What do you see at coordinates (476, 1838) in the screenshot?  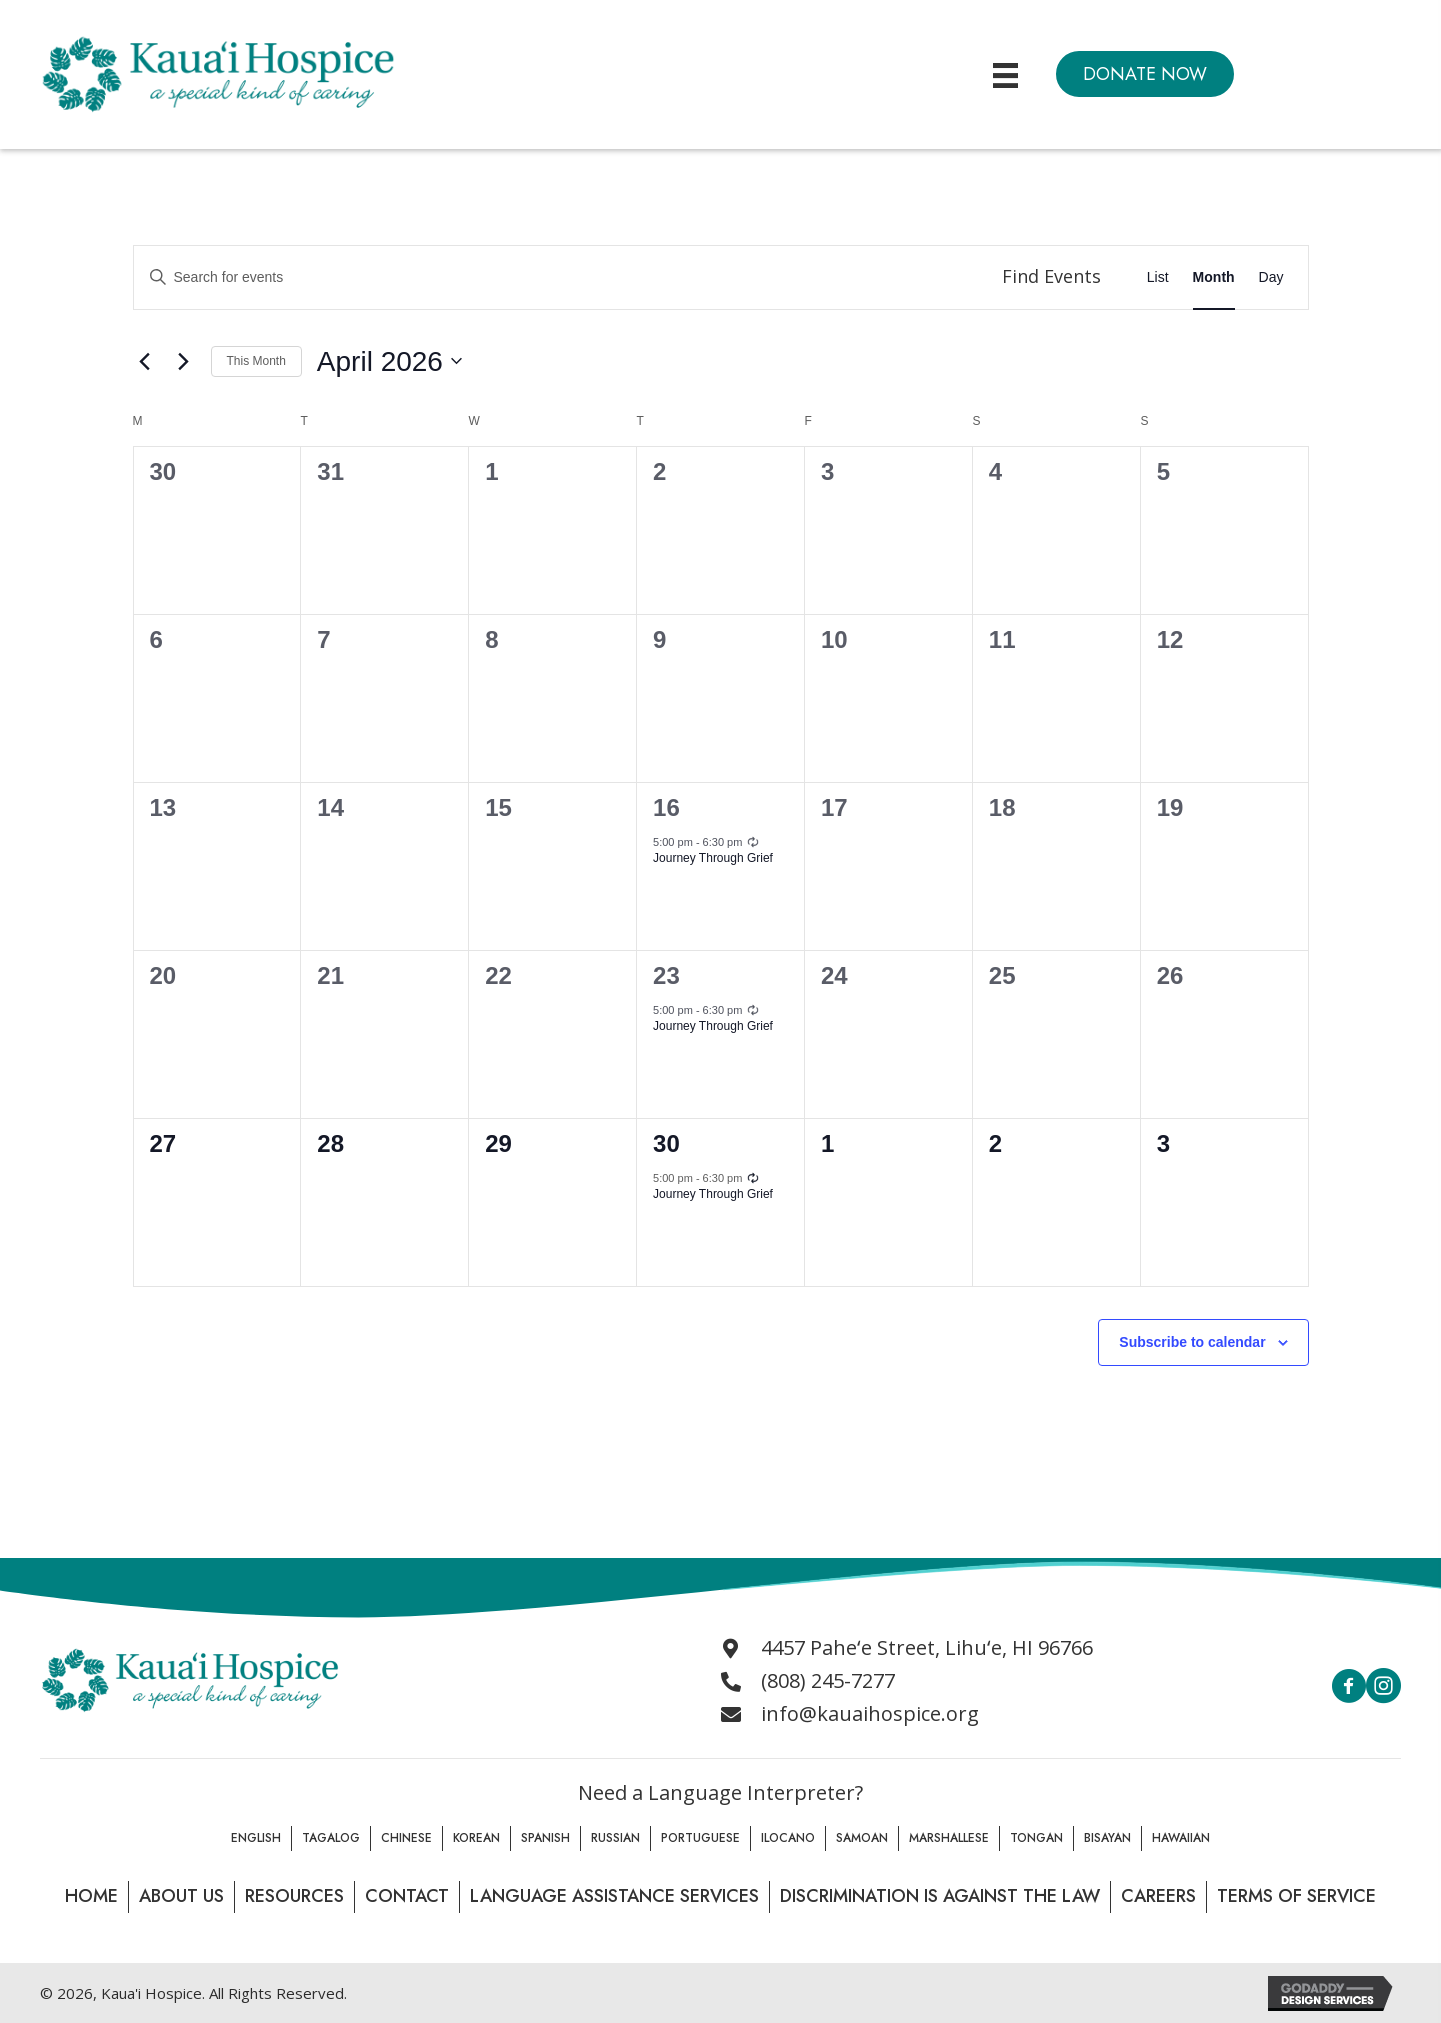 I see `Korean [menuitem]` at bounding box center [476, 1838].